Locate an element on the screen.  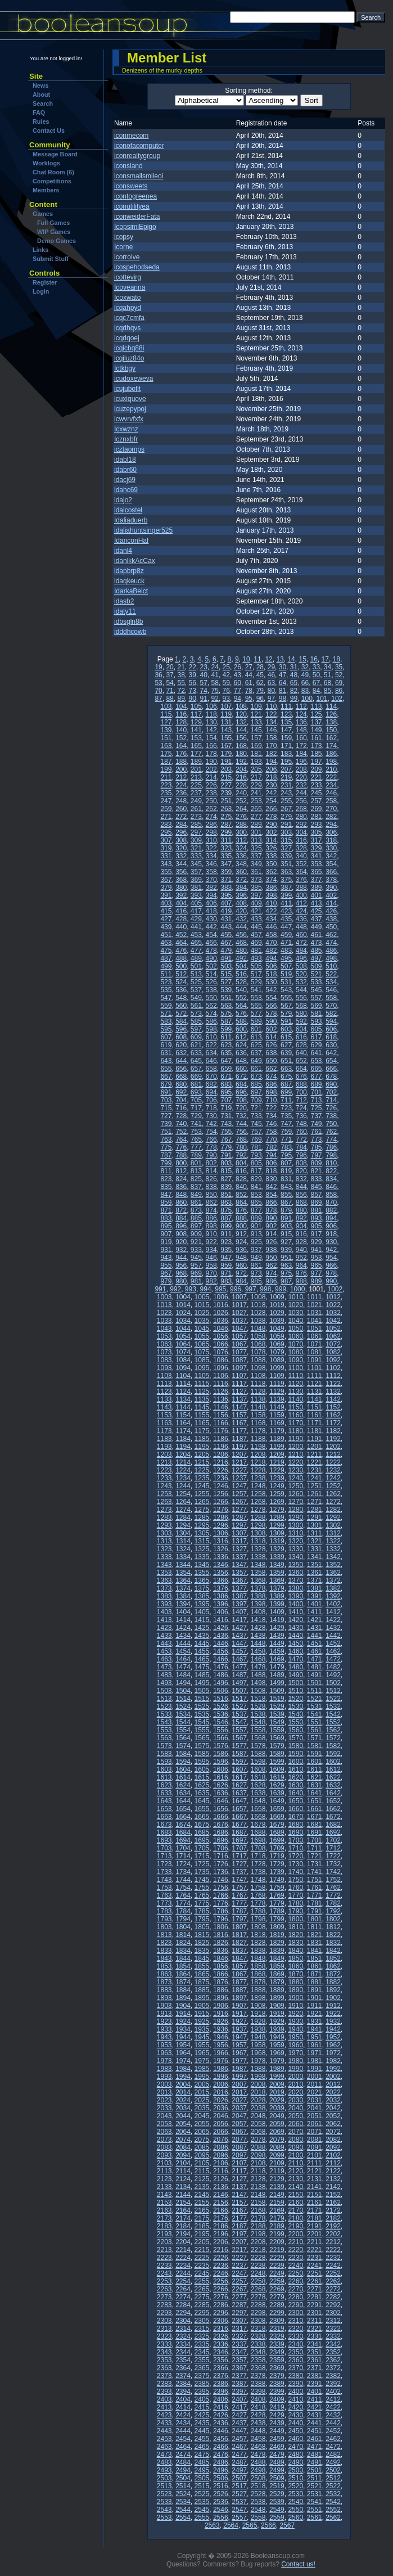
906 is located at coordinates (331, 1226).